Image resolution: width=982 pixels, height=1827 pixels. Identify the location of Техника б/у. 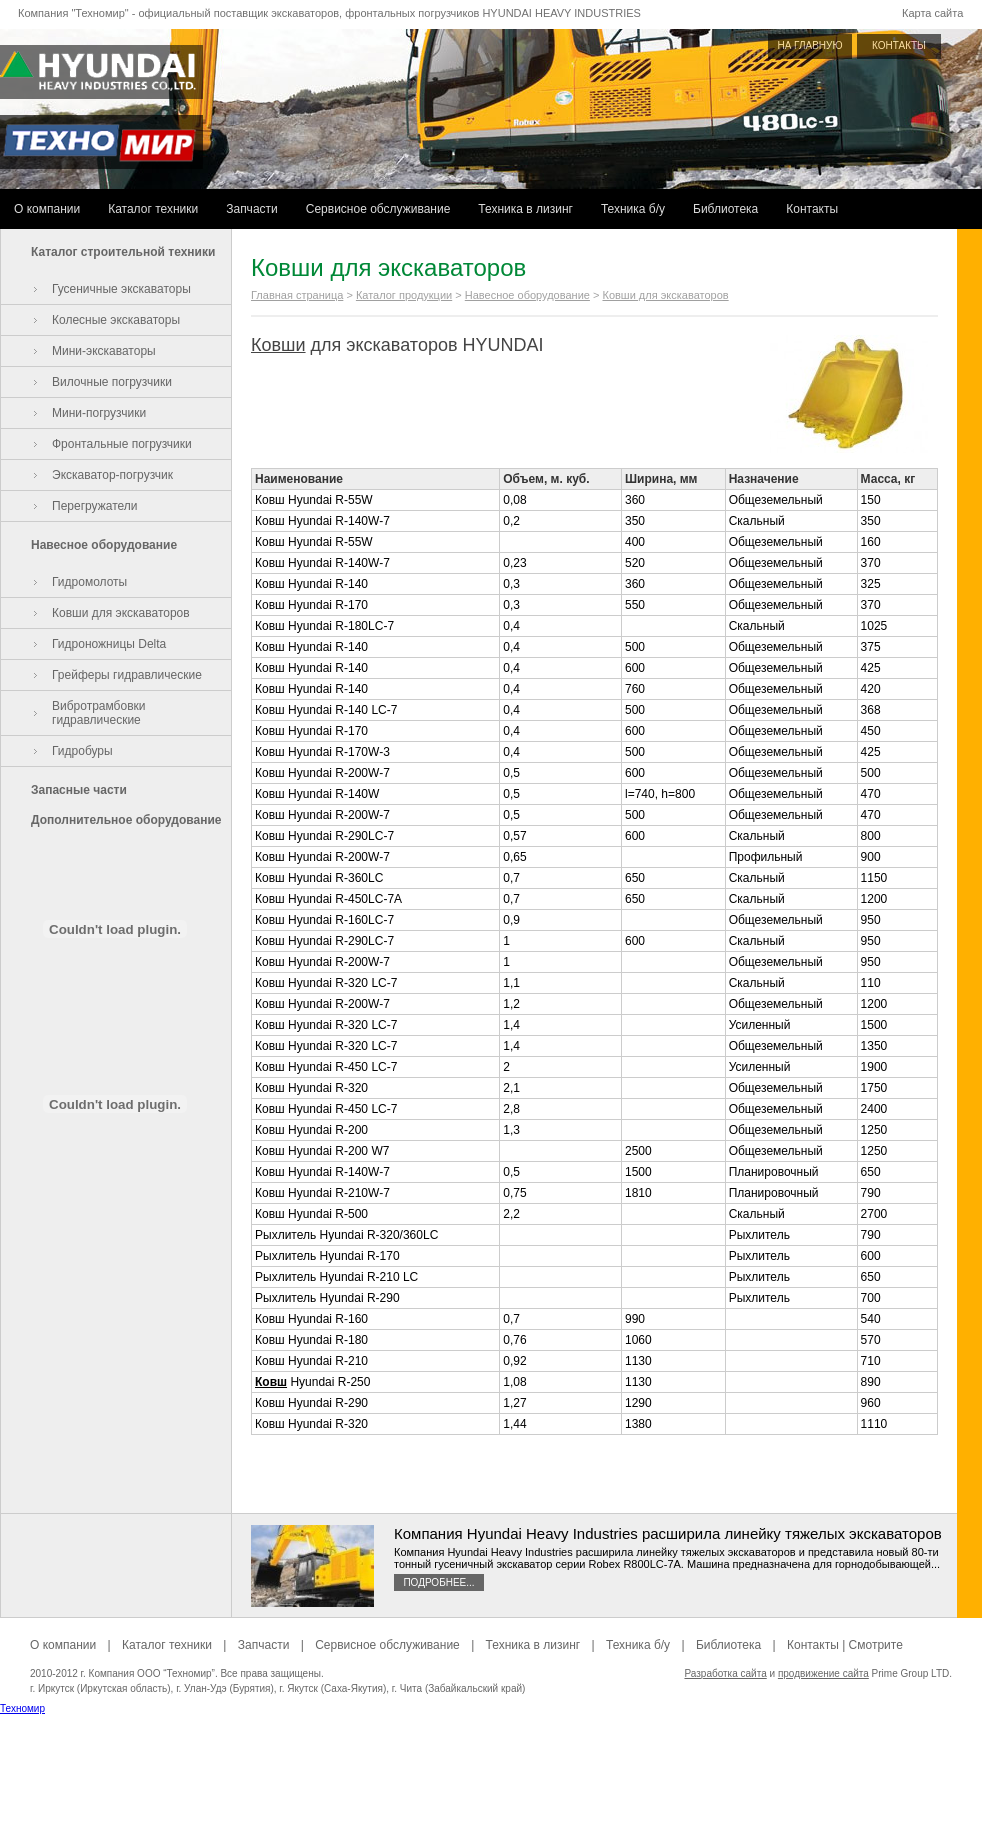
(633, 209).